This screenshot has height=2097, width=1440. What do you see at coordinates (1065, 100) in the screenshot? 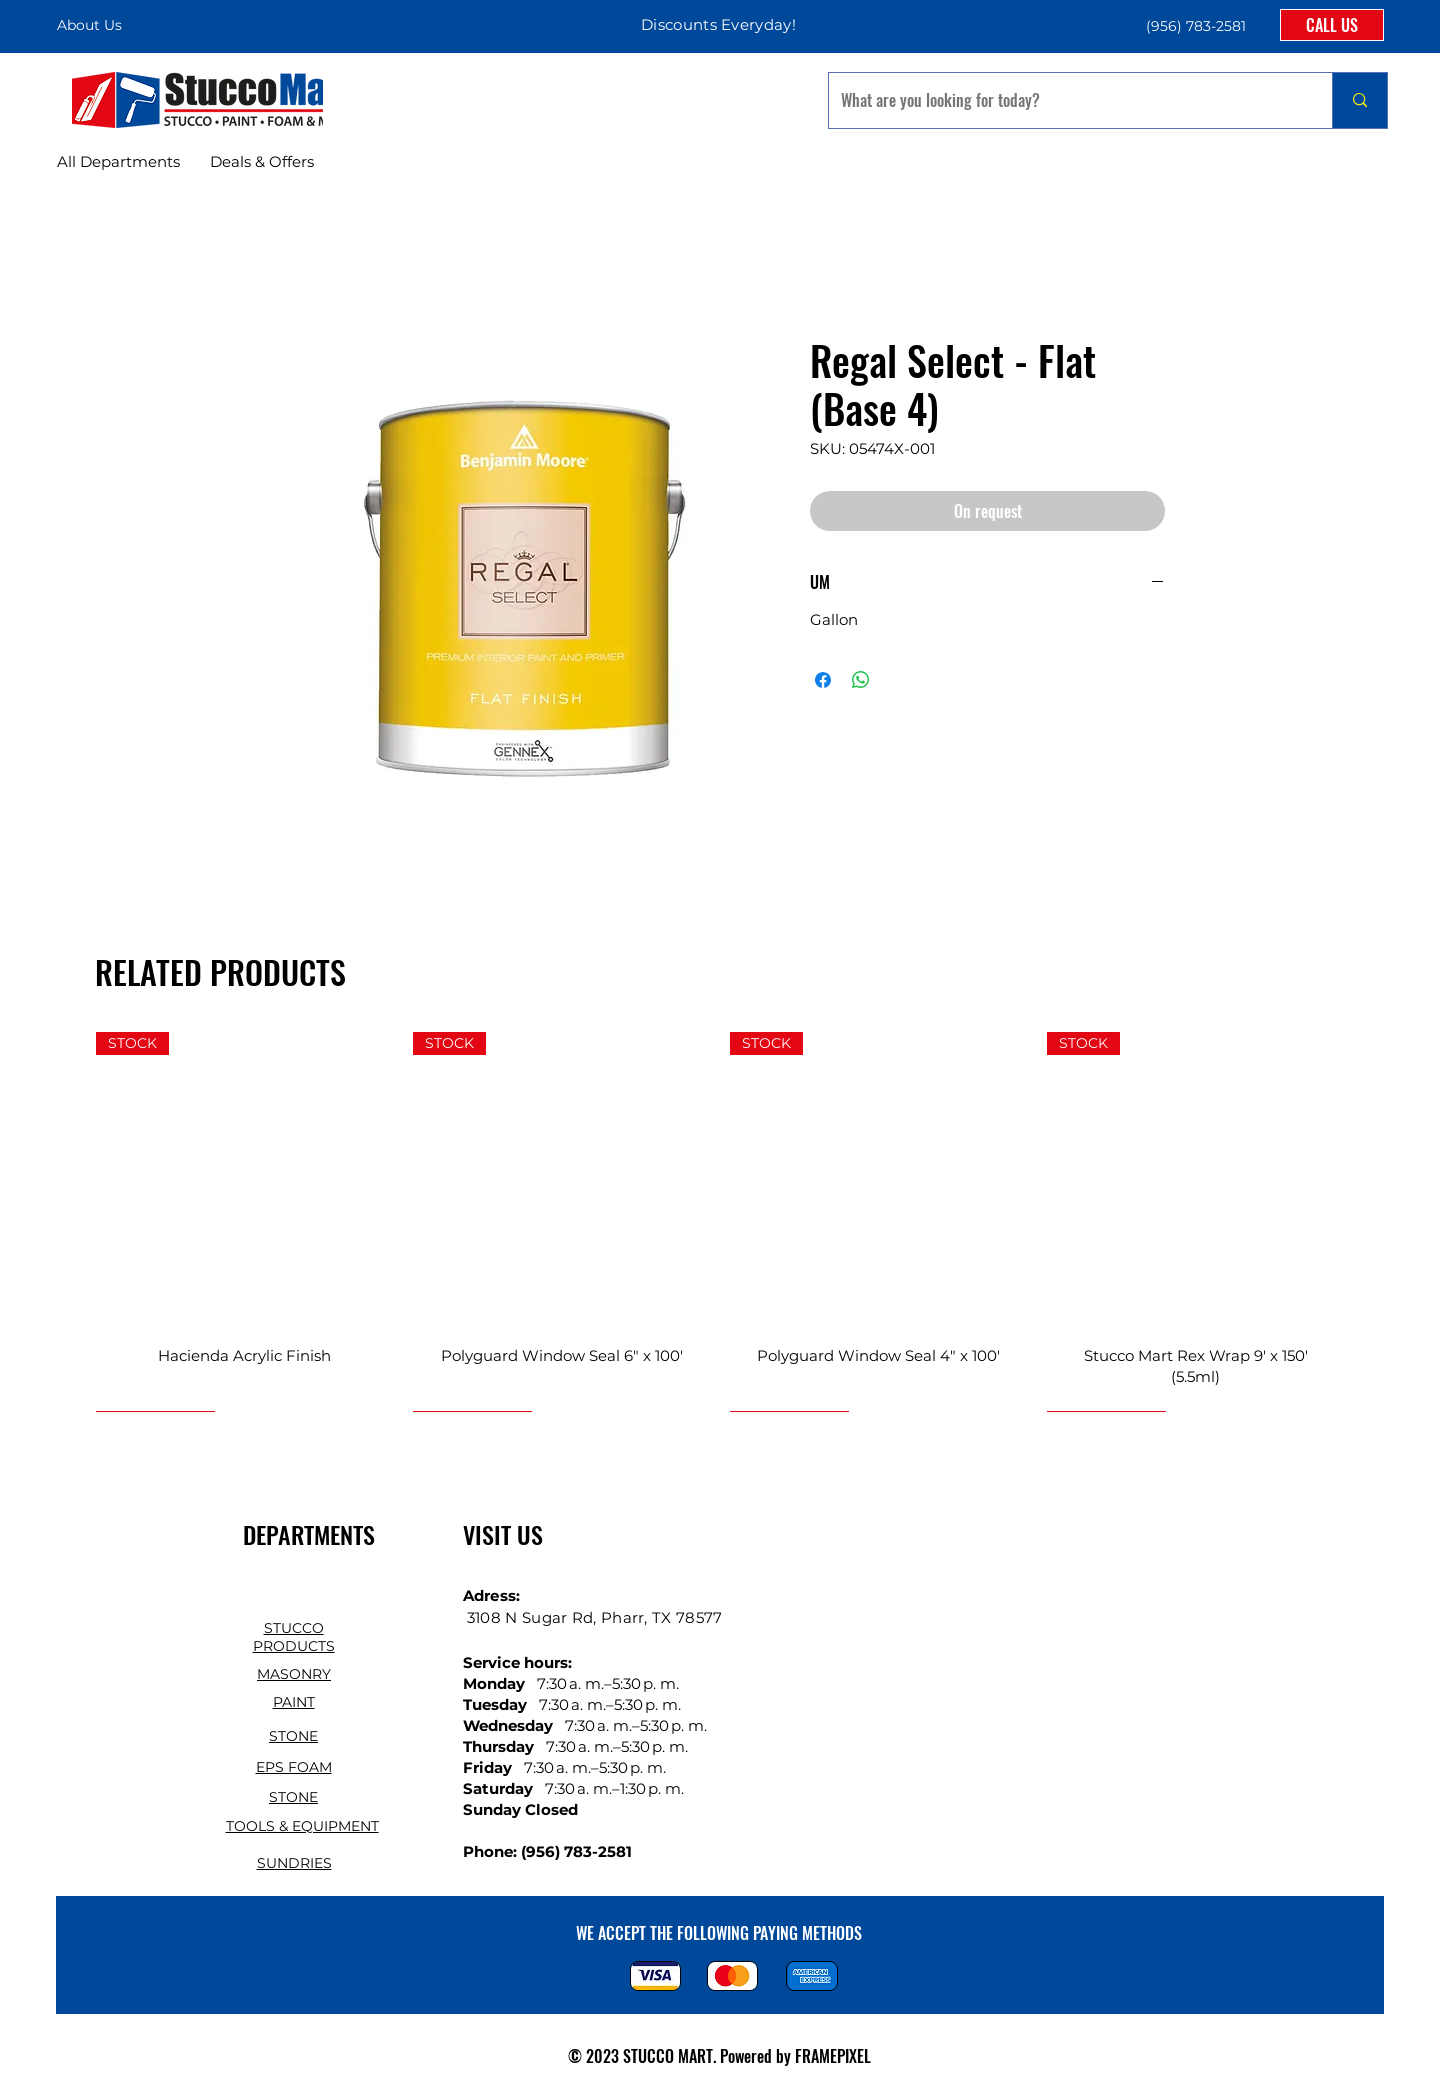
I see `[What are you looking for today?]` at bounding box center [1065, 100].